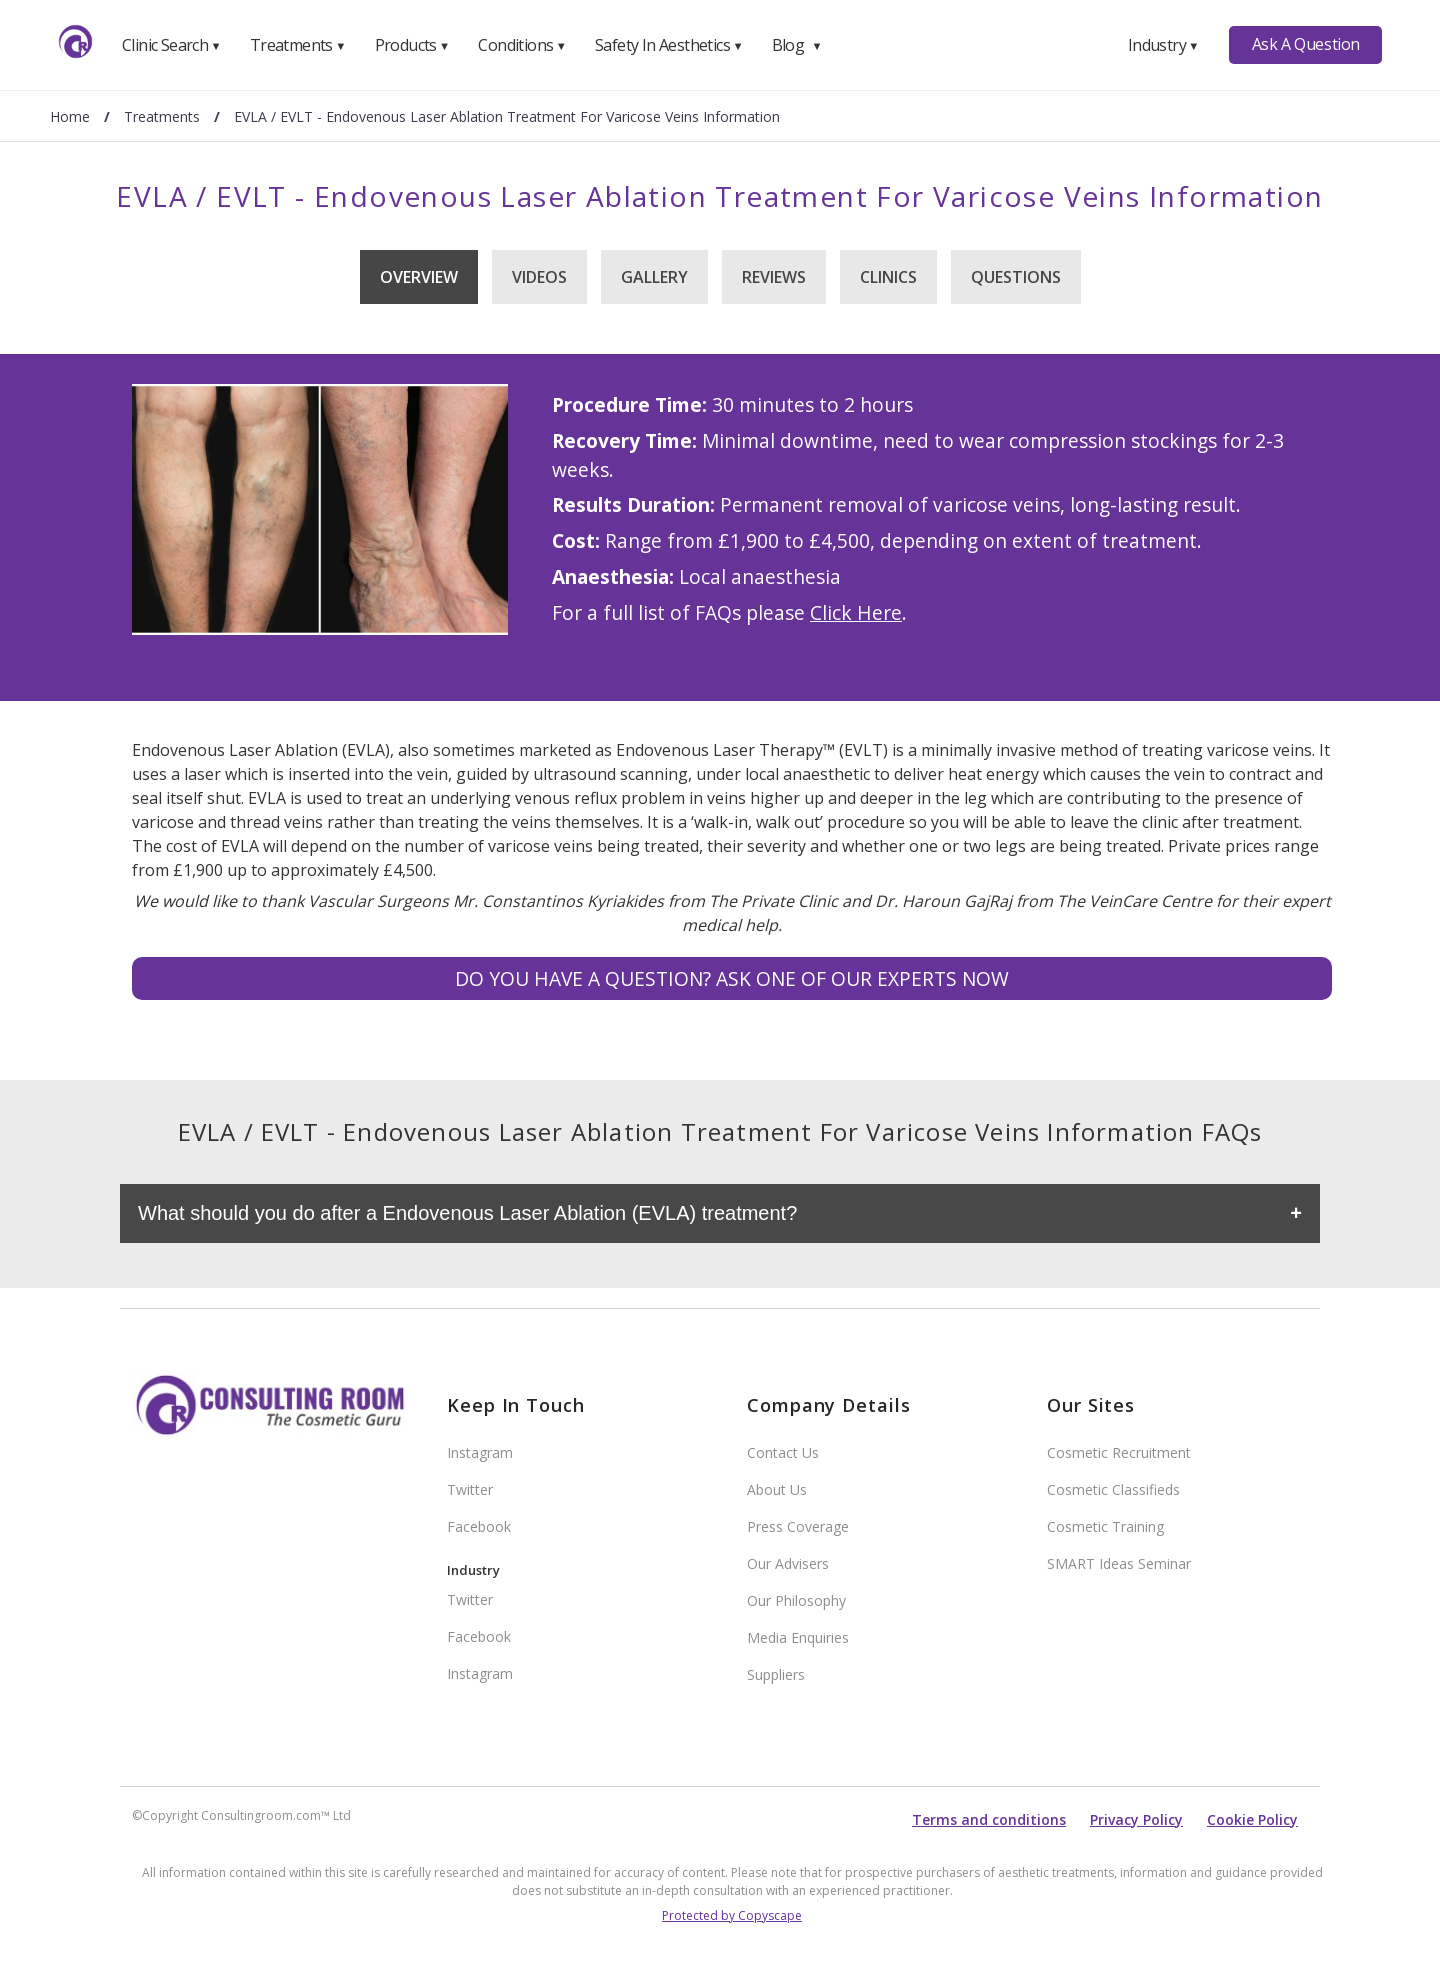 This screenshot has height=1962, width=1440. What do you see at coordinates (1105, 1526) in the screenshot?
I see `Cosmetic Training` at bounding box center [1105, 1526].